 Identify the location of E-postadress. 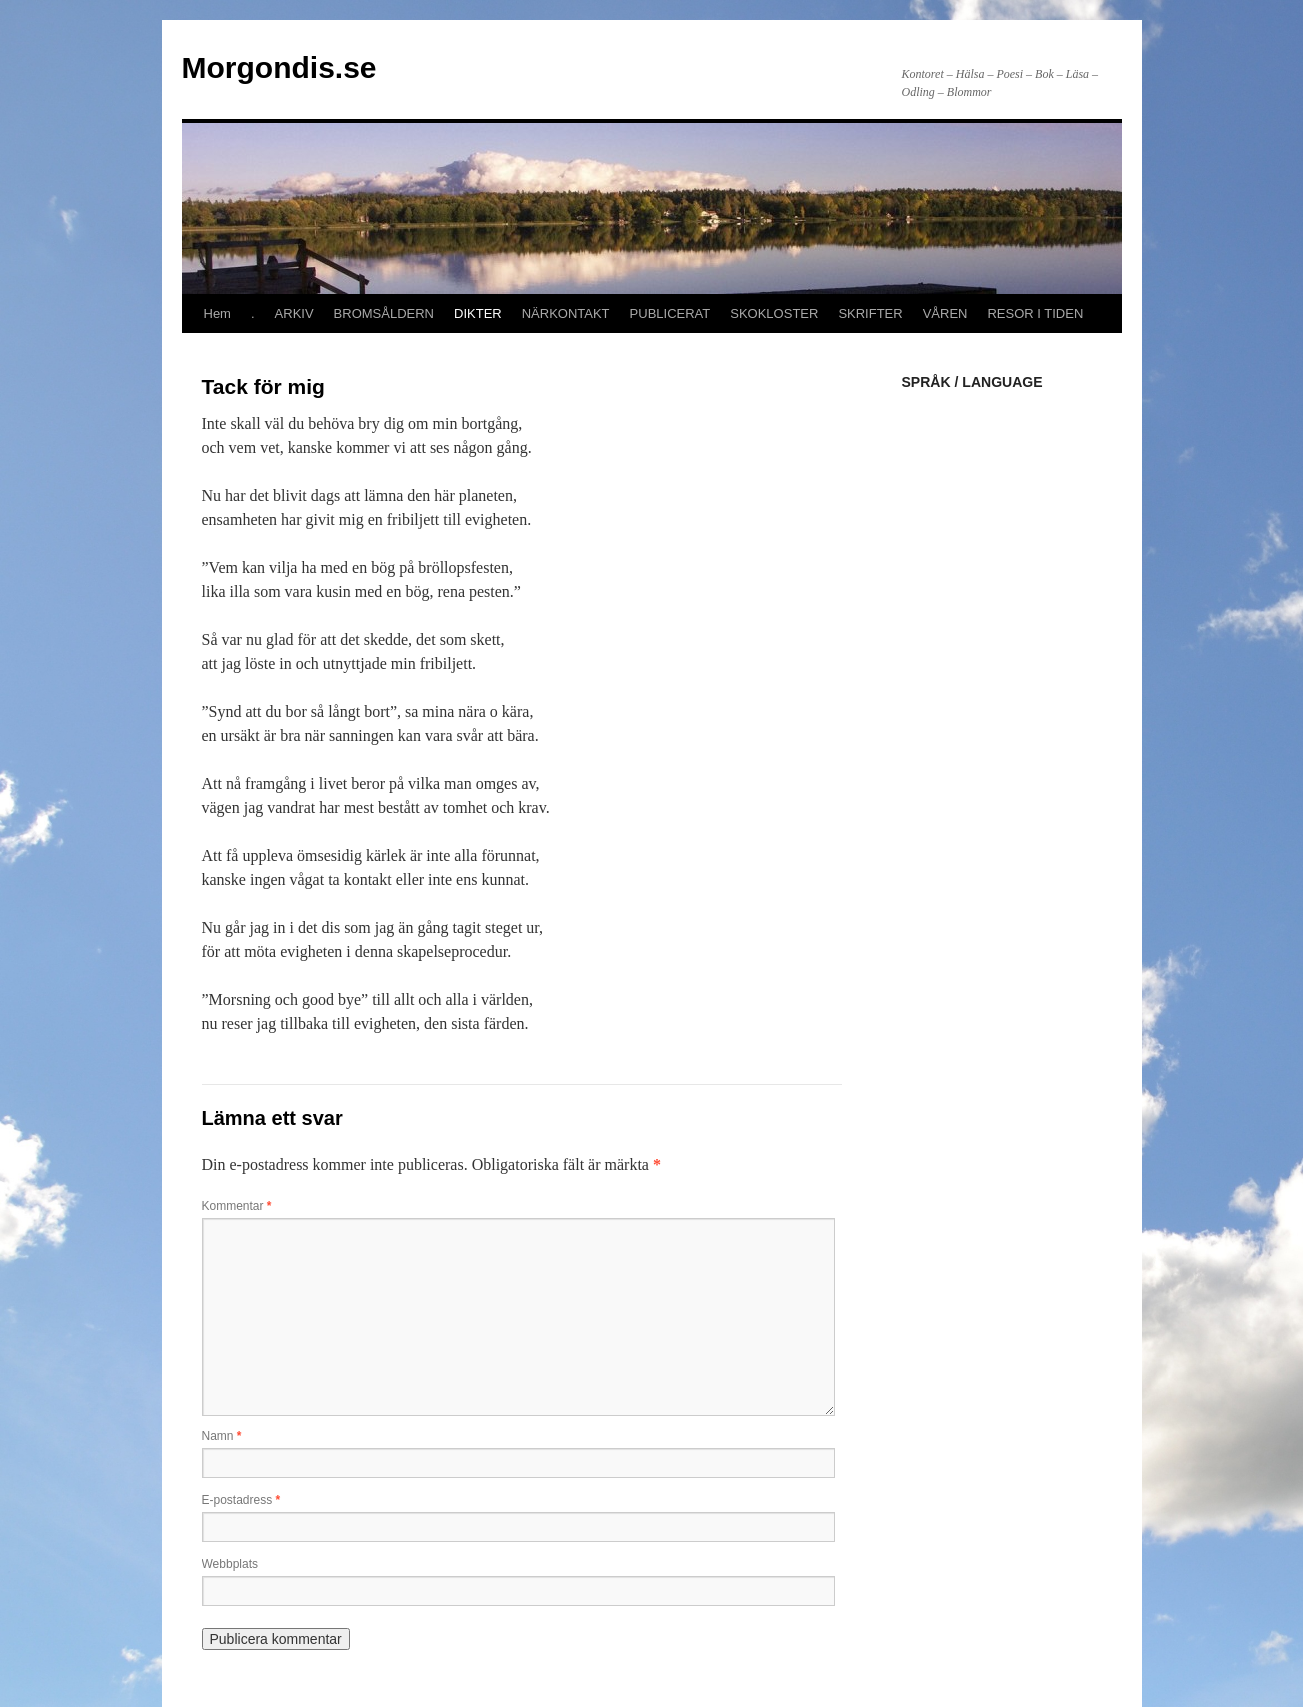
(241, 1500).